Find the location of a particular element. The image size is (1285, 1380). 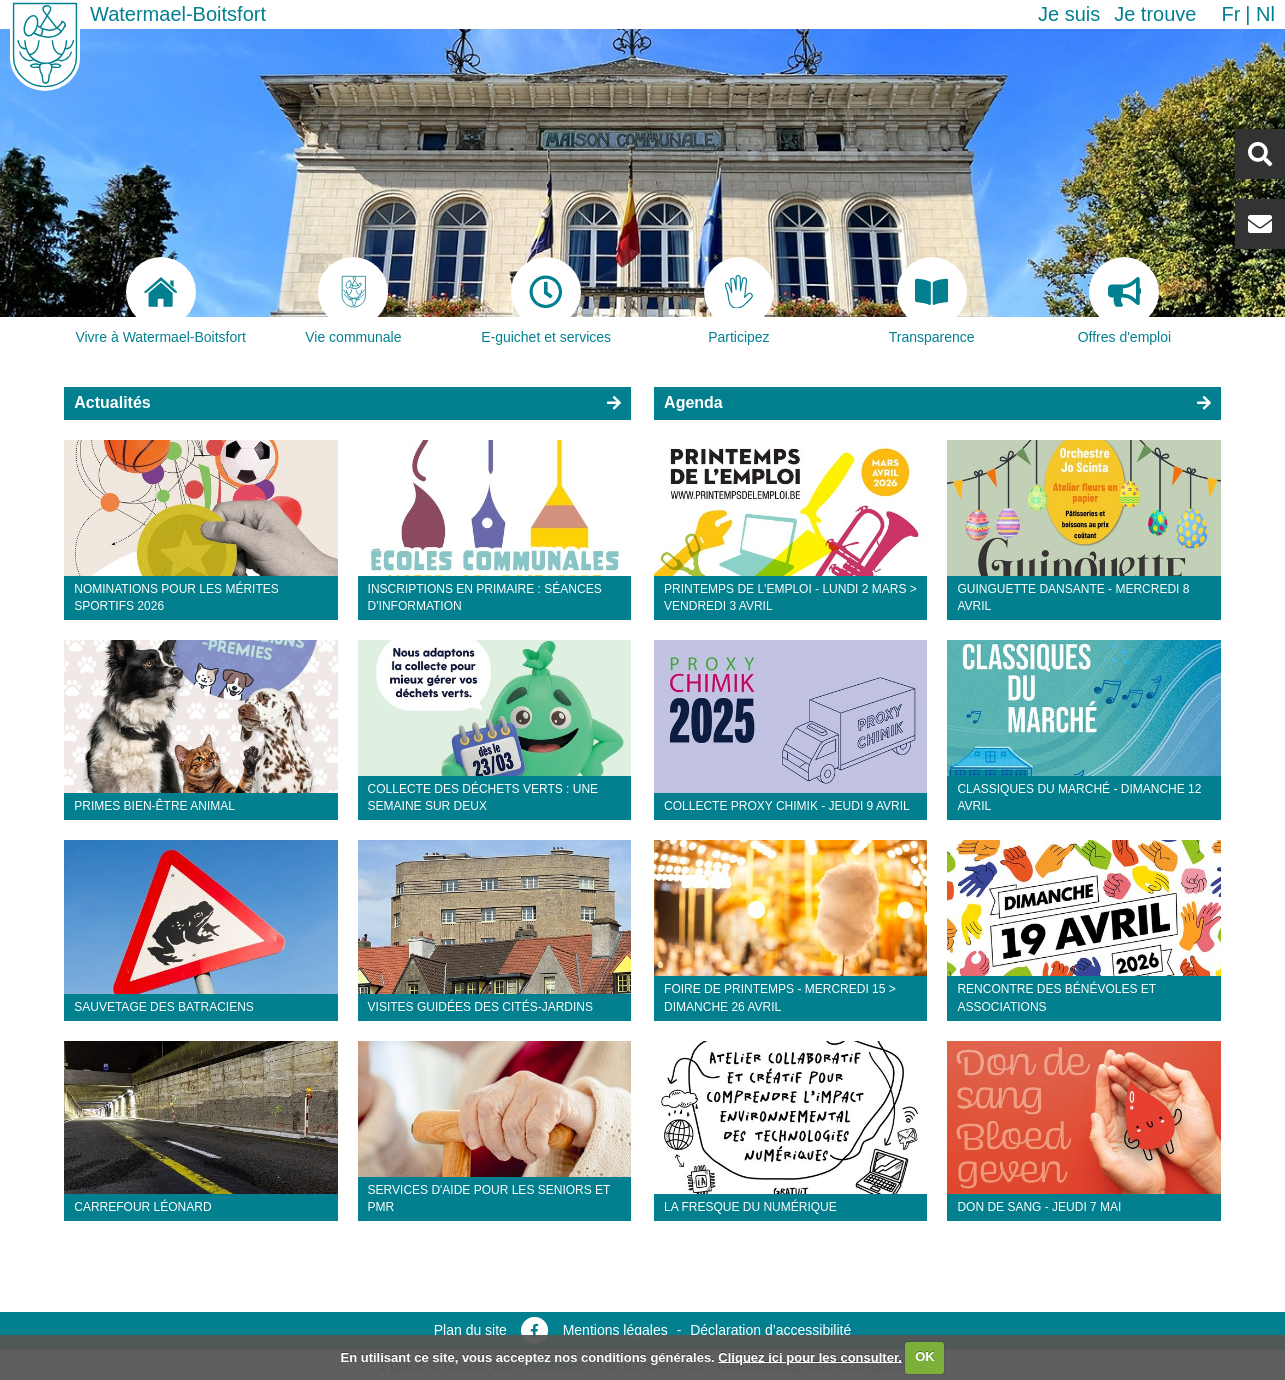

Déclaration d’accessibilité is located at coordinates (770, 1330).